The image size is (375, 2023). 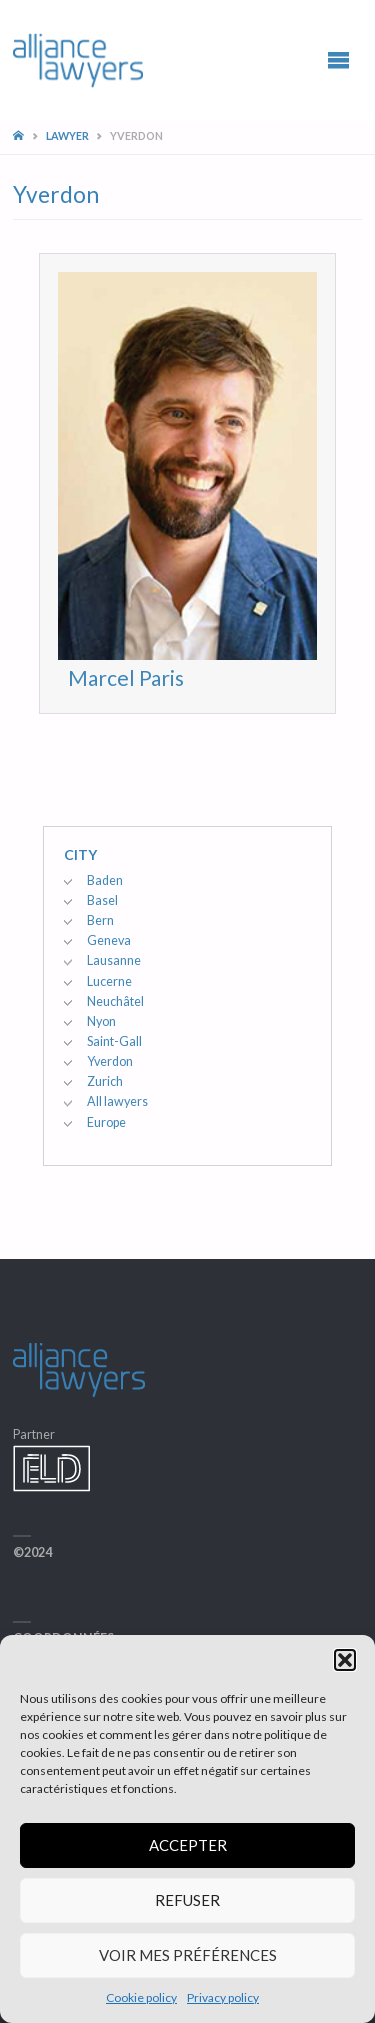 What do you see at coordinates (345, 1660) in the screenshot?
I see `[button]` at bounding box center [345, 1660].